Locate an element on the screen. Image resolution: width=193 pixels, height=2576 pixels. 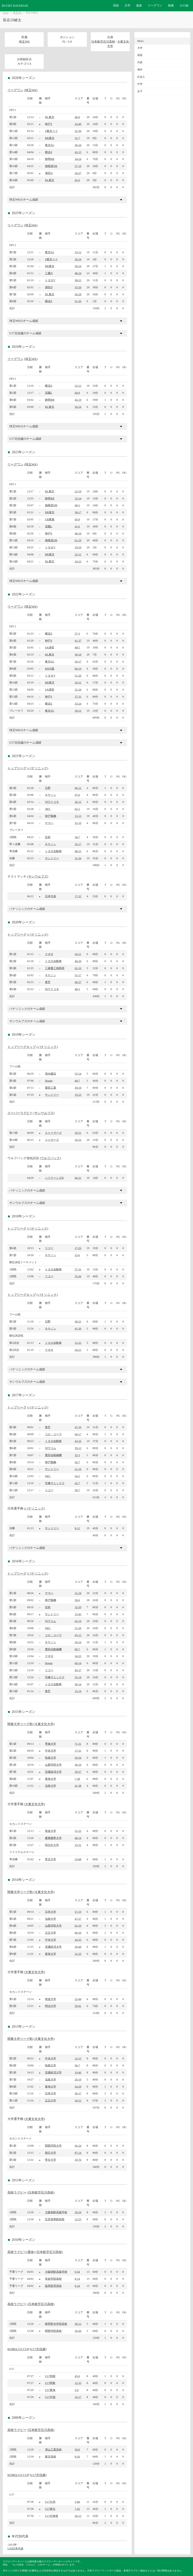
38-12 is located at coordinates (78, 2323).